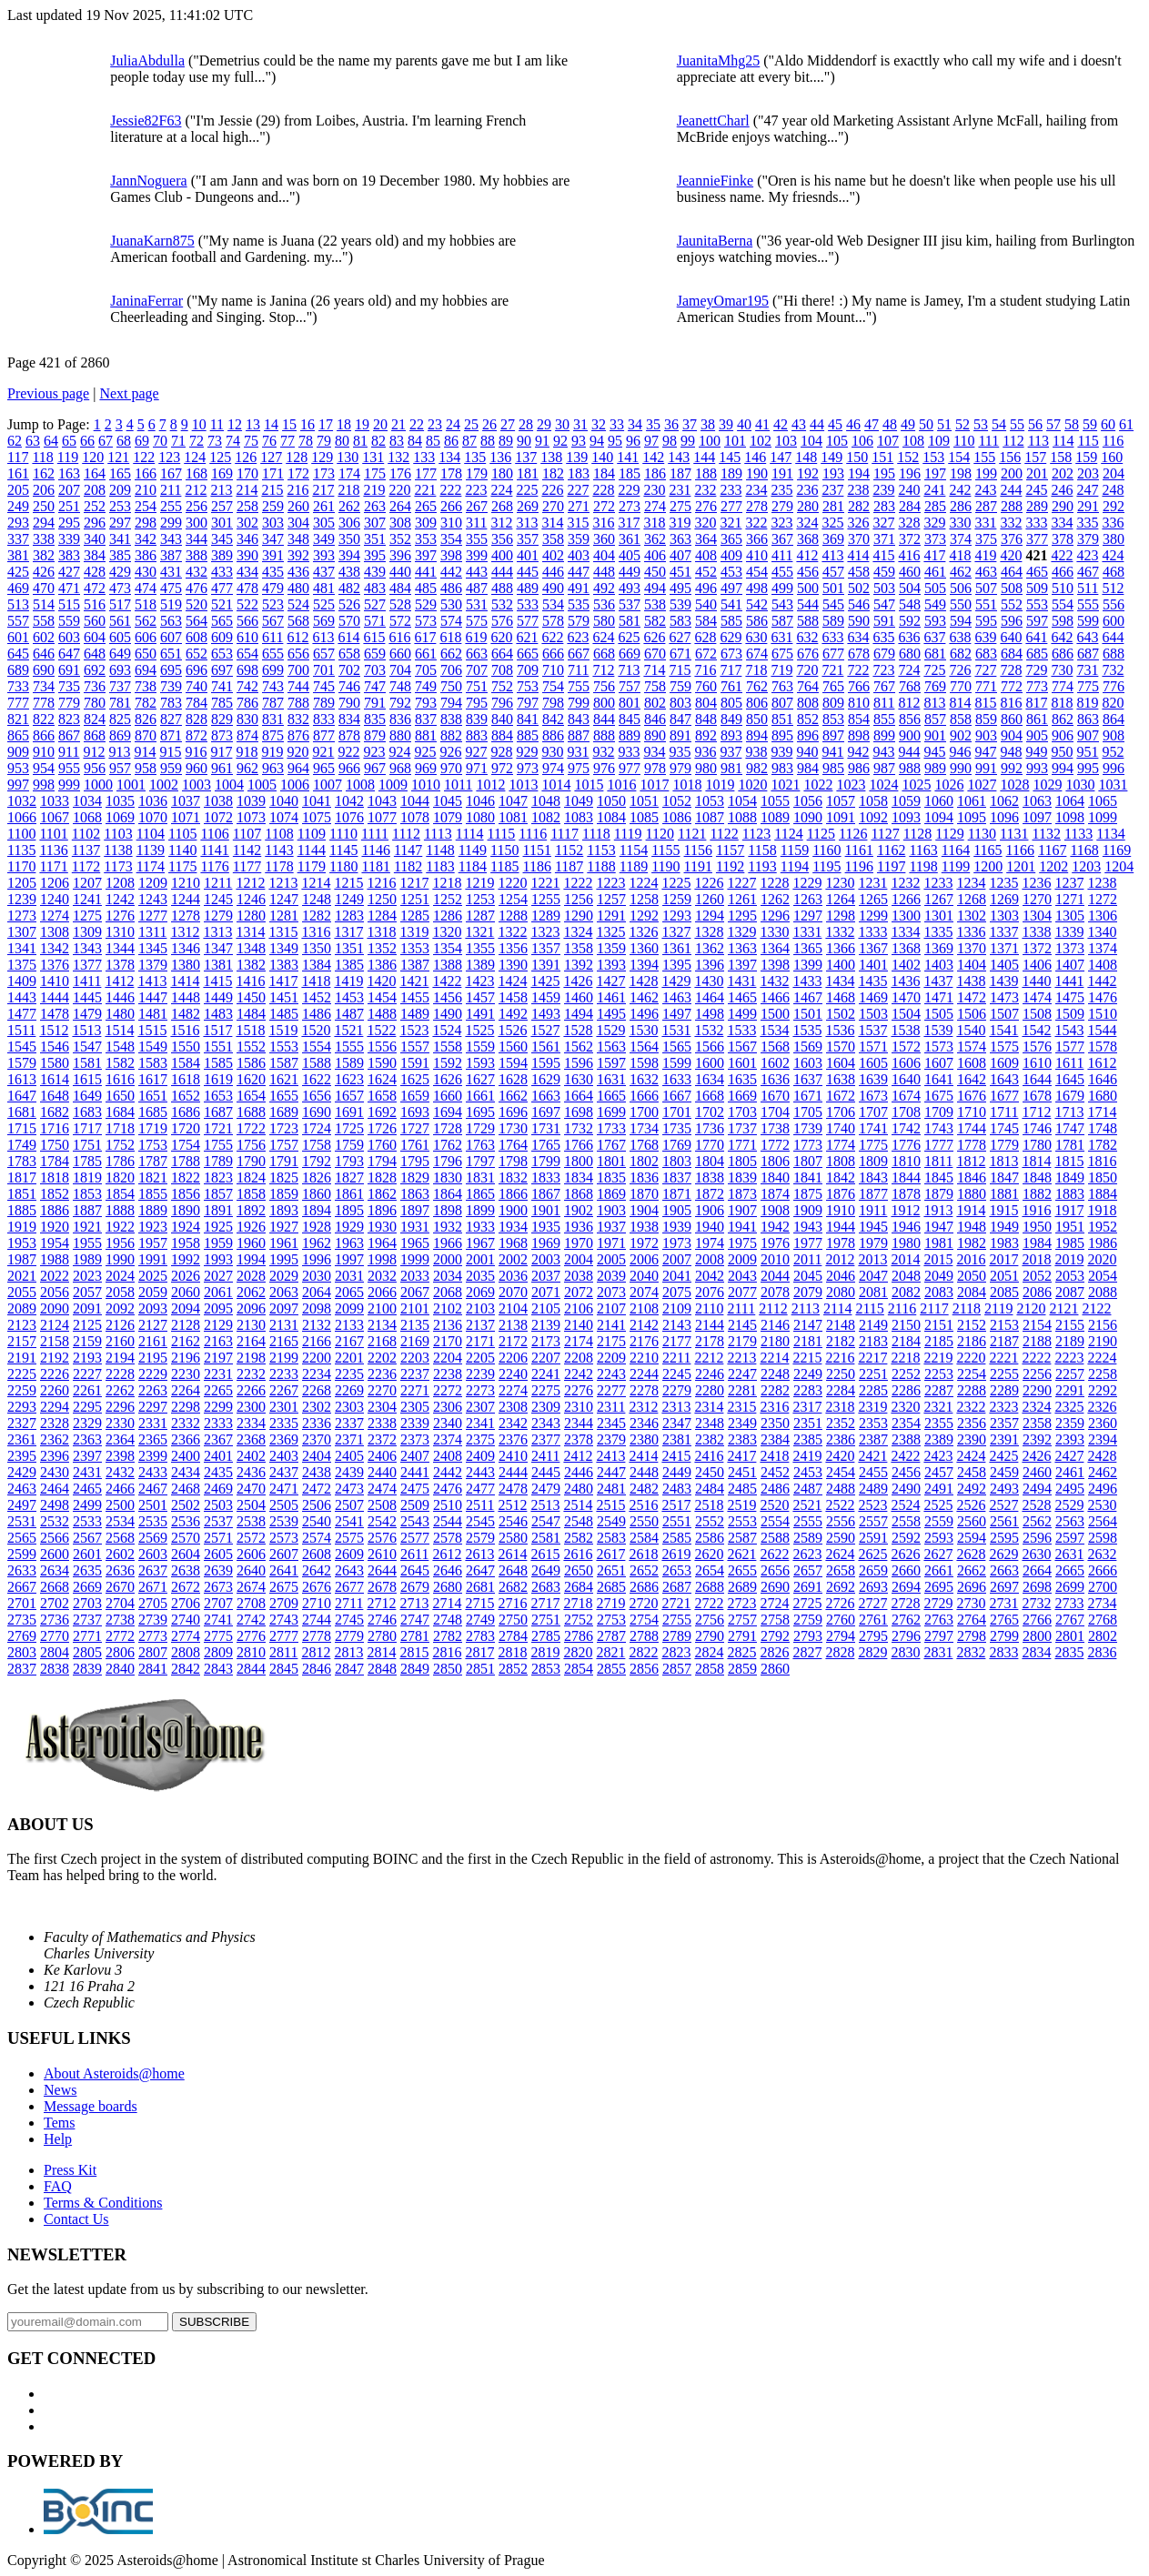 The height and width of the screenshot is (2576, 1149). I want to click on 422, so click(1062, 555).